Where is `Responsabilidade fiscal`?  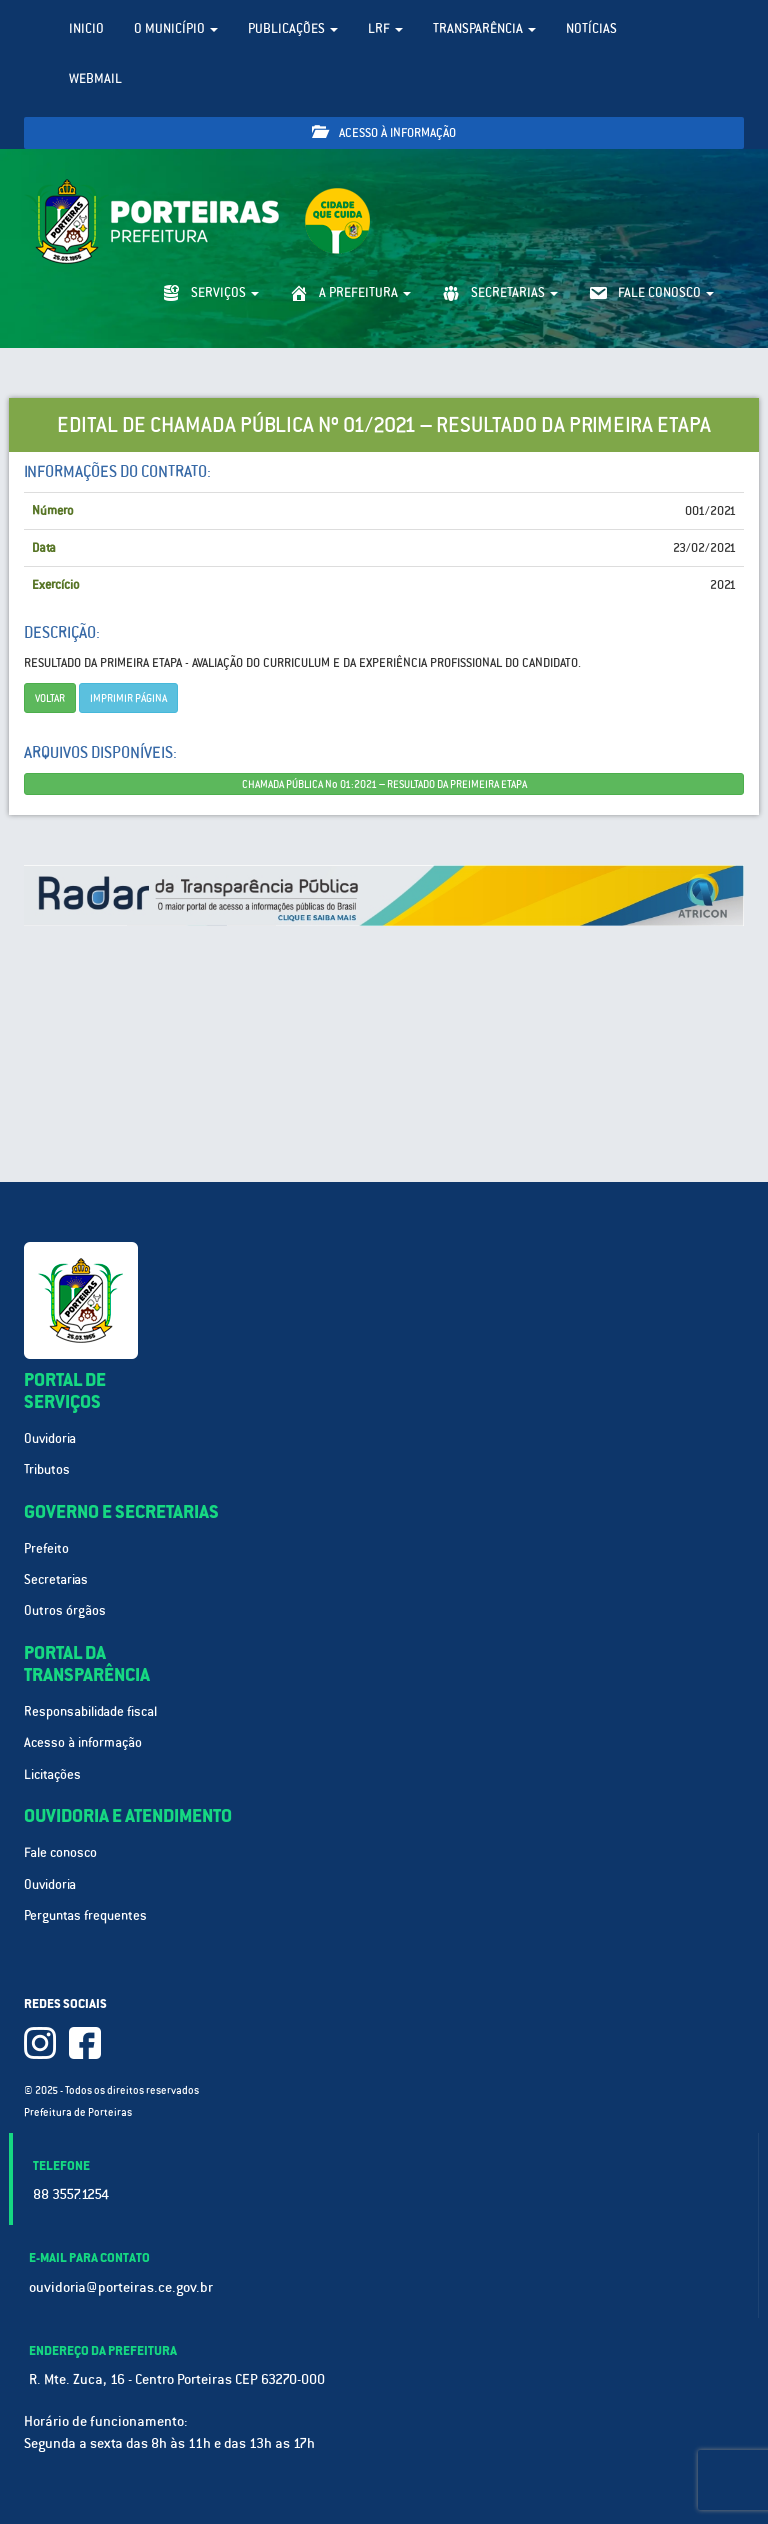 Responsabilidade fiscal is located at coordinates (90, 1711).